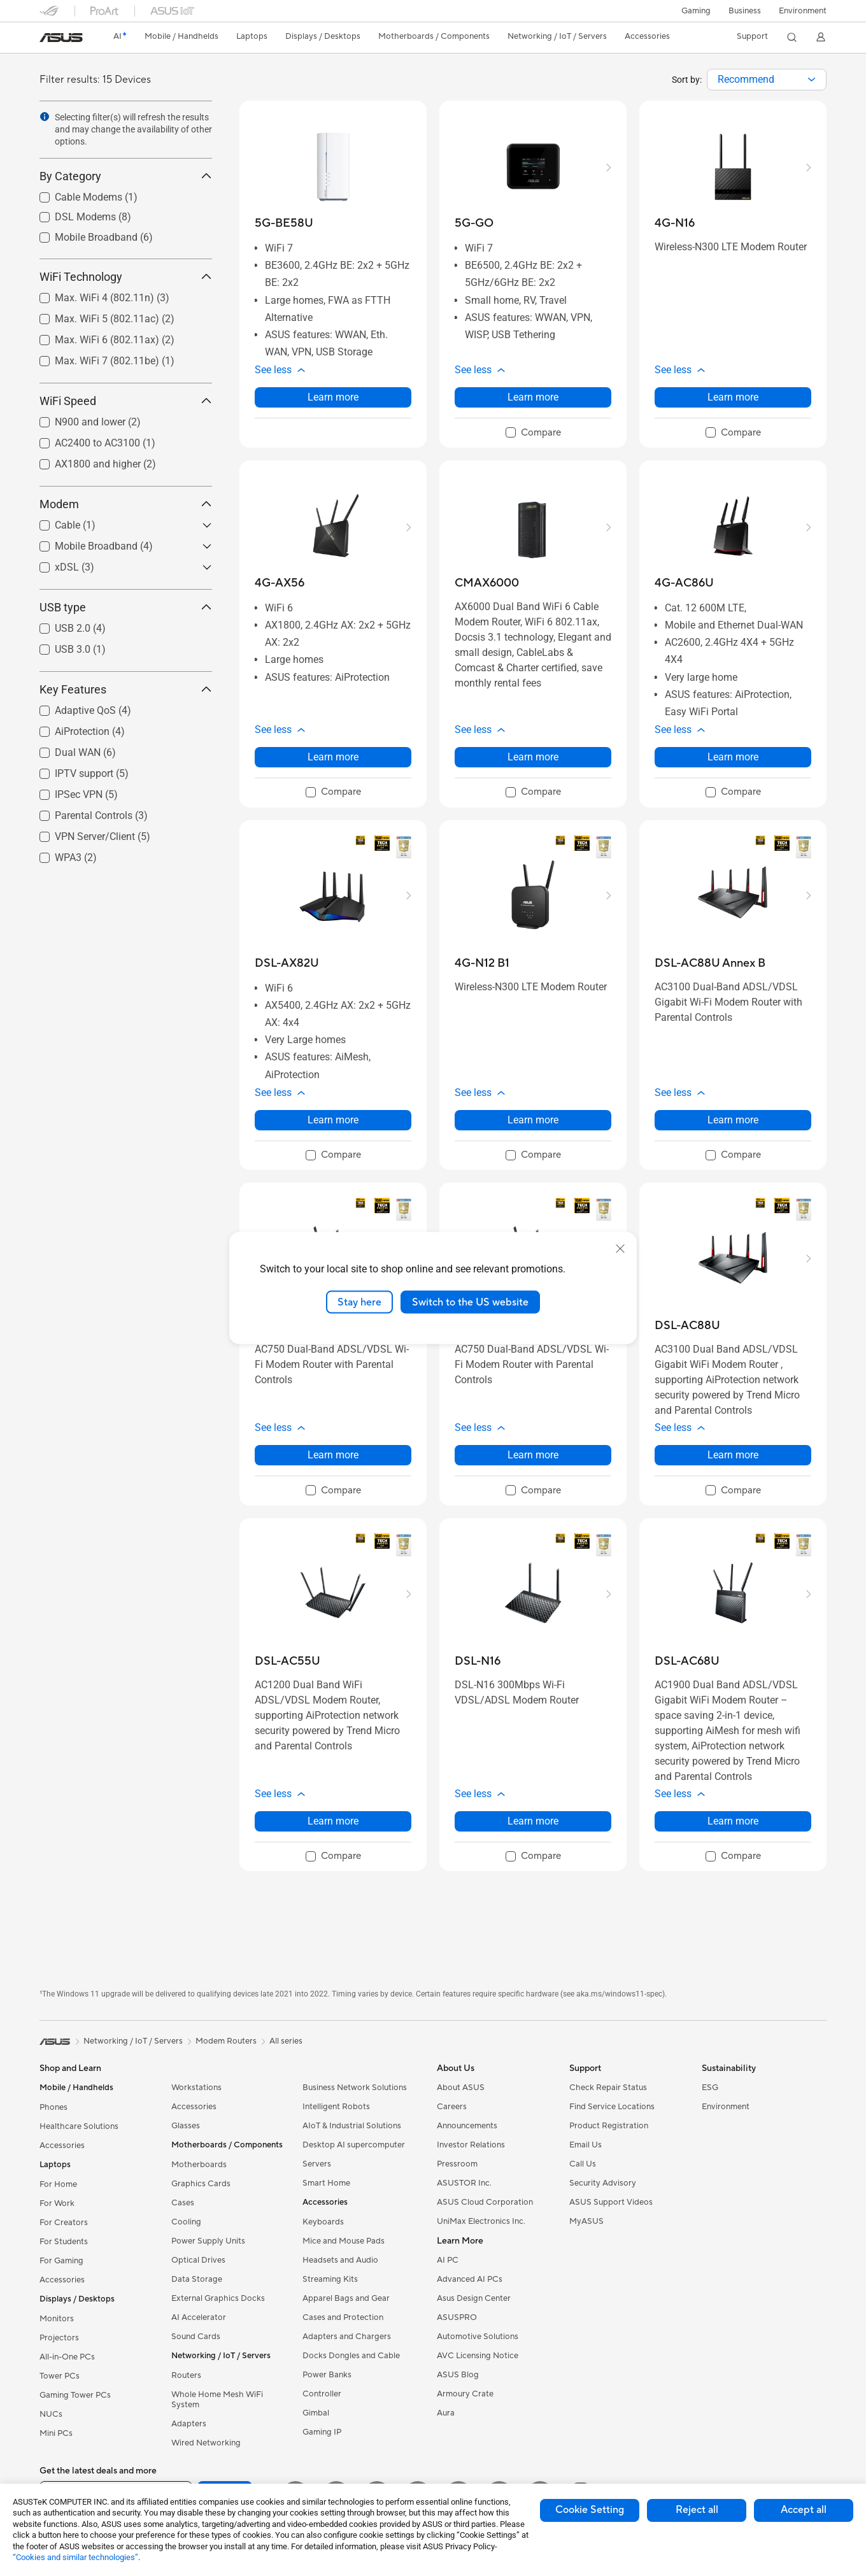 The image size is (866, 2576). Describe the element at coordinates (351, 2356) in the screenshot. I see `Docks Dongles and Cable` at that location.